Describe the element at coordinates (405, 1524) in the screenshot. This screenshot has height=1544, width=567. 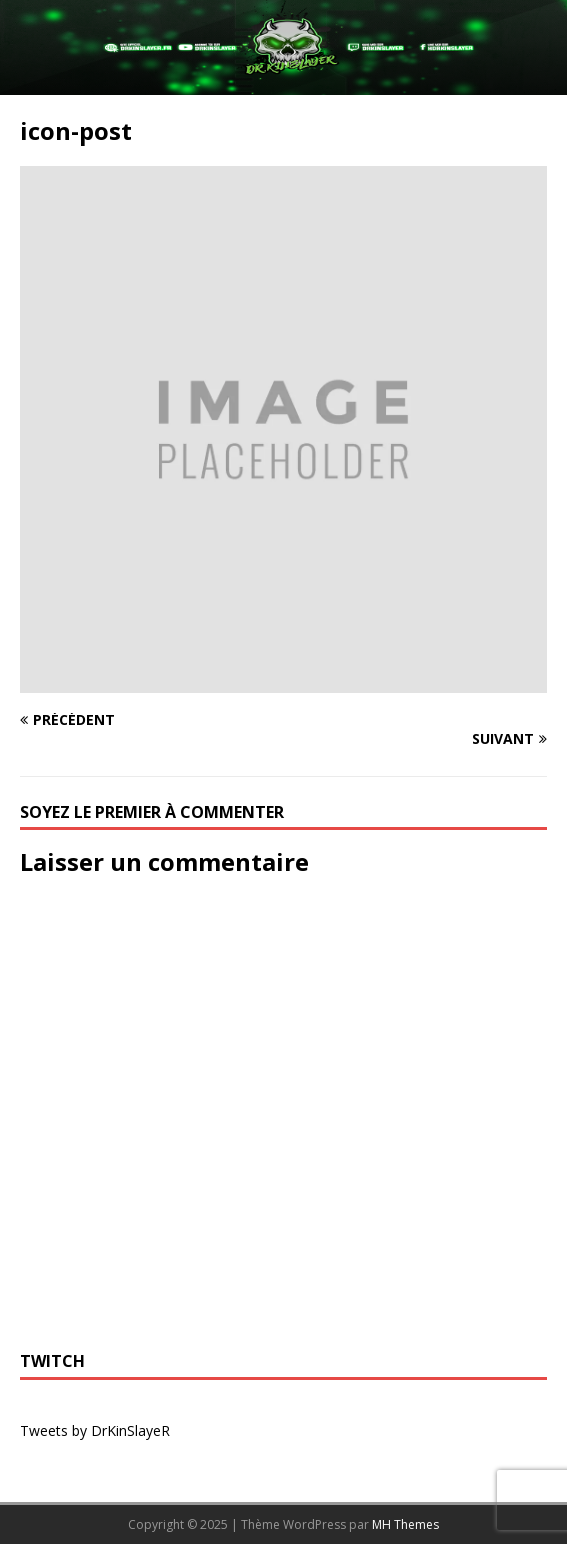
I see `MH Themes` at that location.